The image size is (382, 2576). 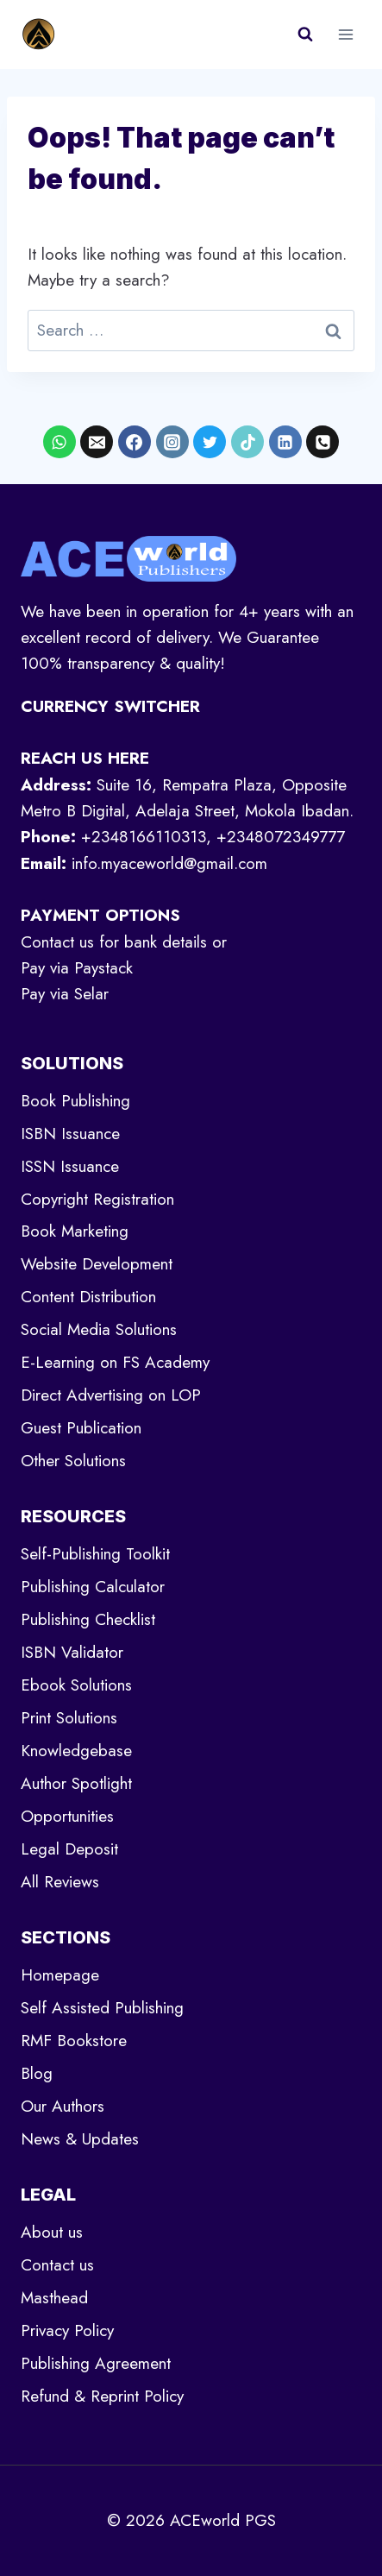 I want to click on [TikTok], so click(x=247, y=441).